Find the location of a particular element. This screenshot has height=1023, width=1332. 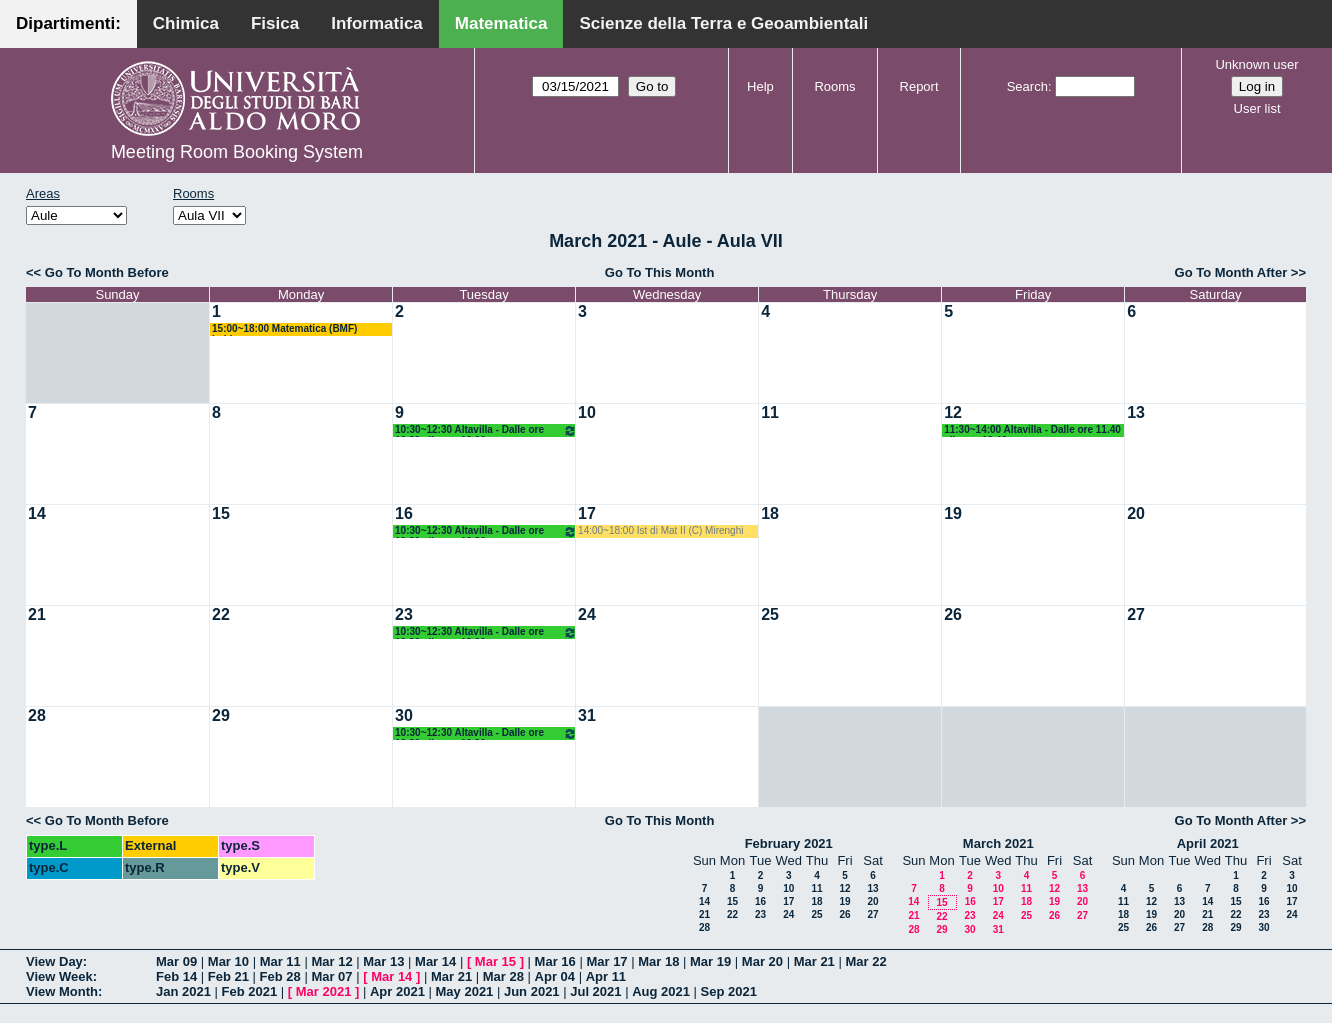

Mar 16 is located at coordinates (555, 961).